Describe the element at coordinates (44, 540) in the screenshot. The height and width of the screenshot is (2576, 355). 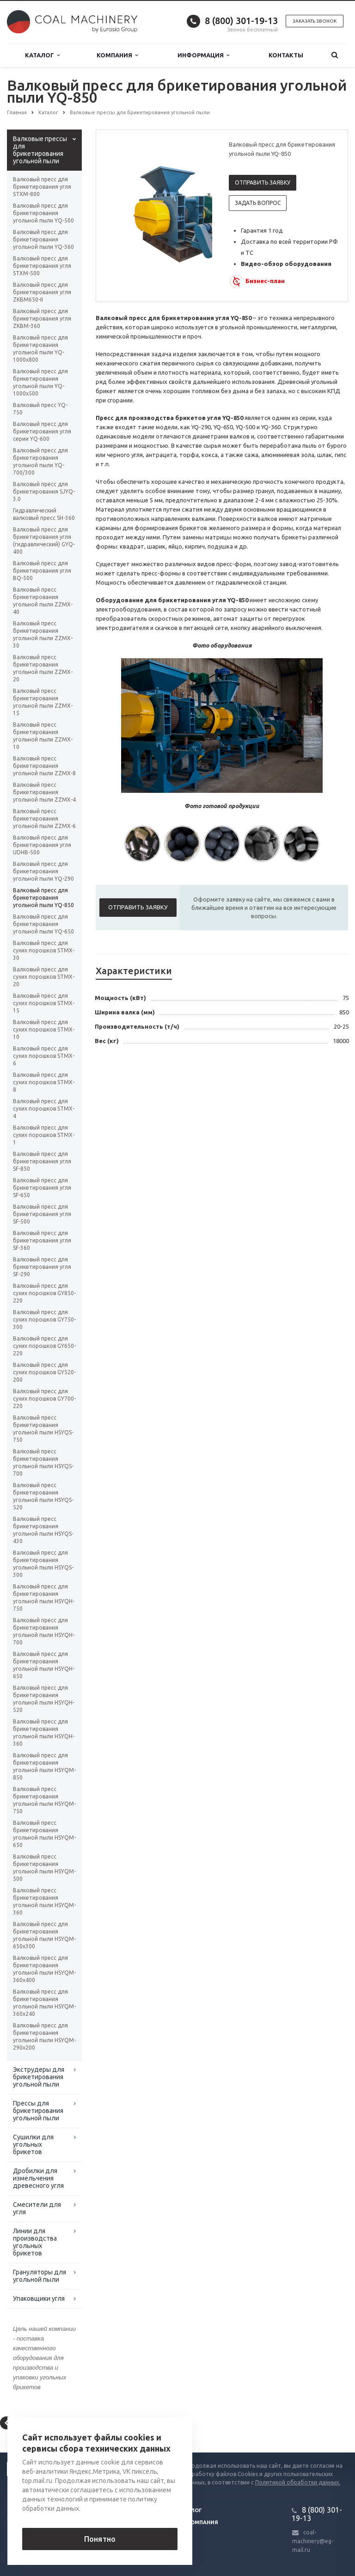
I see `Валковый пресс для брикетирования угля (гидравлический) GYQ-400` at that location.